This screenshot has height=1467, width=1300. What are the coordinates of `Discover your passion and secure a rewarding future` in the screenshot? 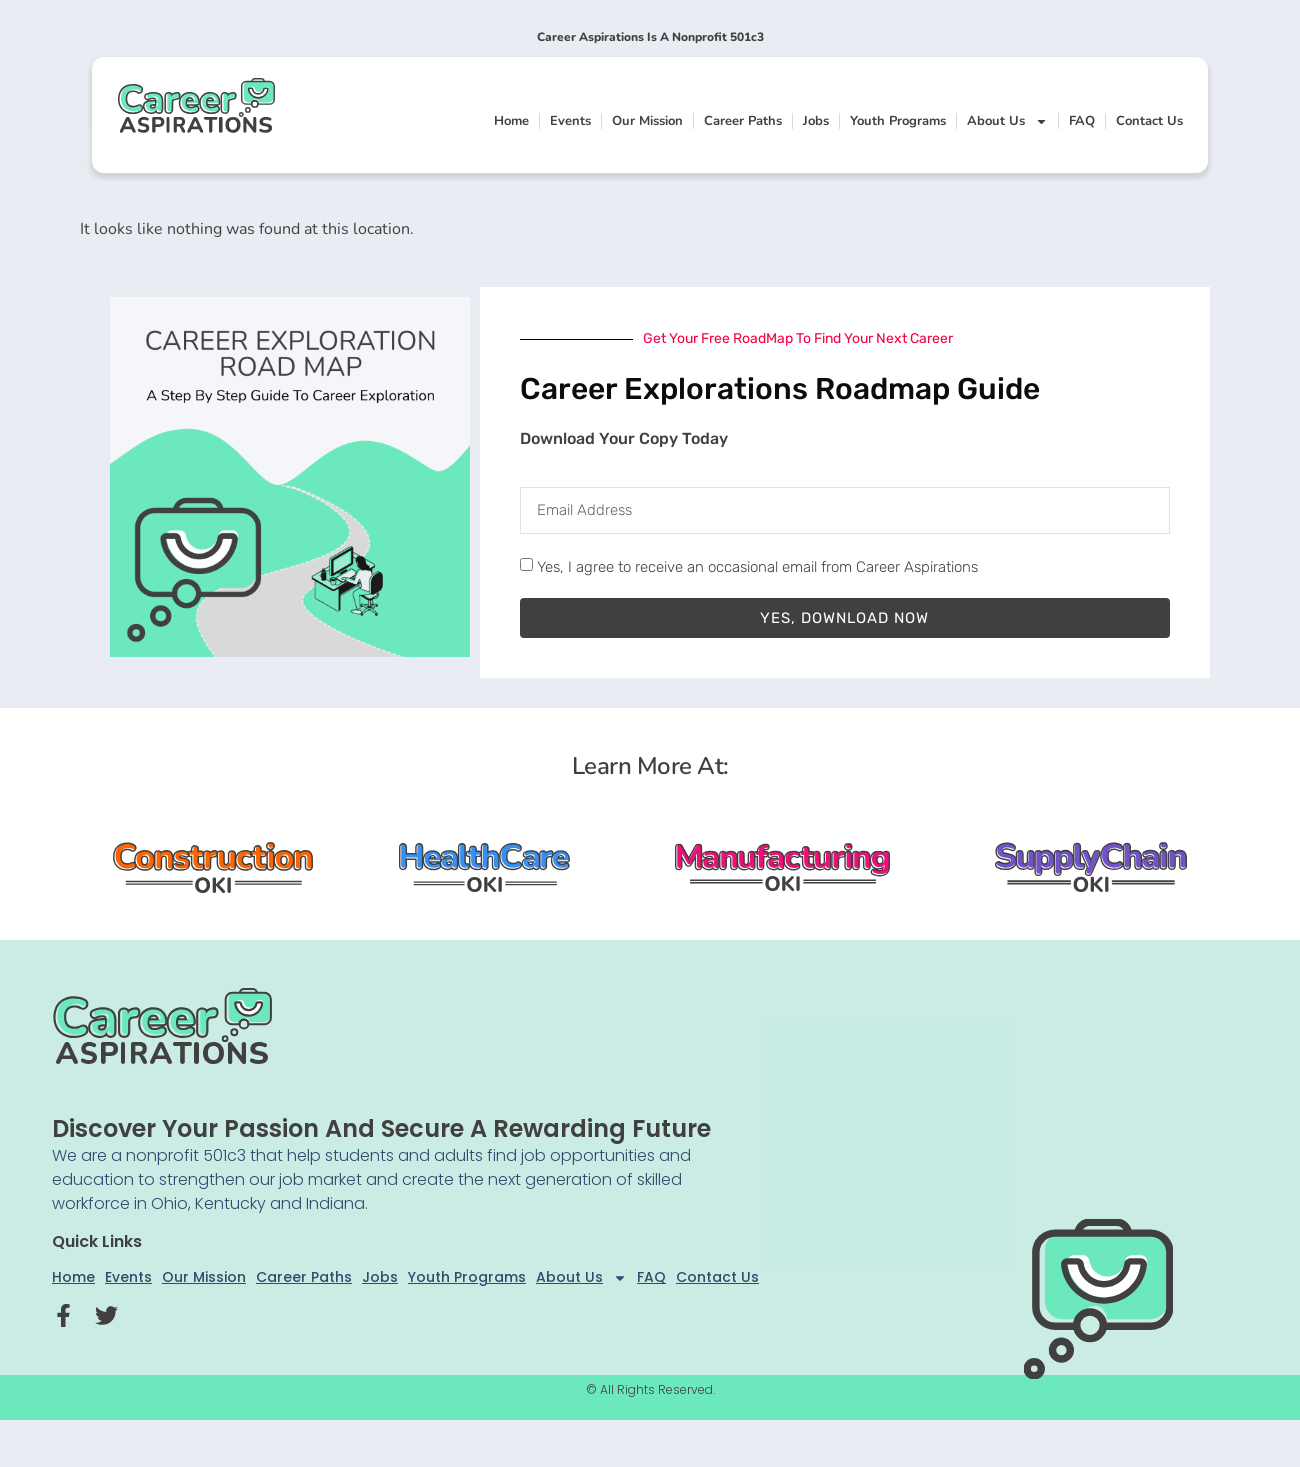 It's located at (381, 1128).